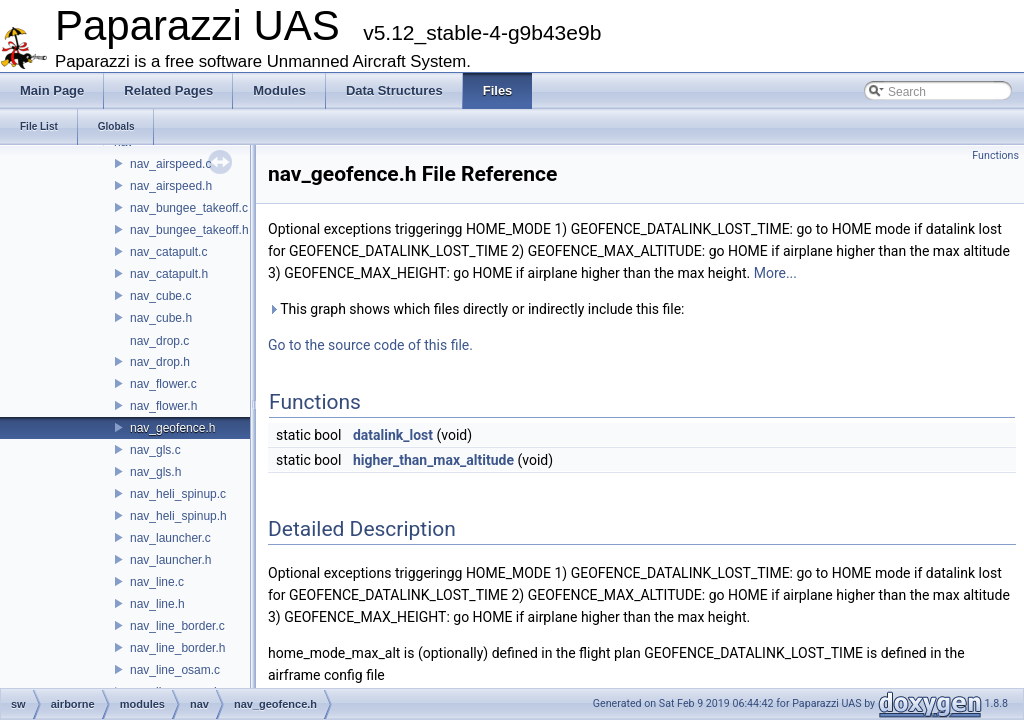  What do you see at coordinates (157, 604) in the screenshot?
I see `nav_line.h` at bounding box center [157, 604].